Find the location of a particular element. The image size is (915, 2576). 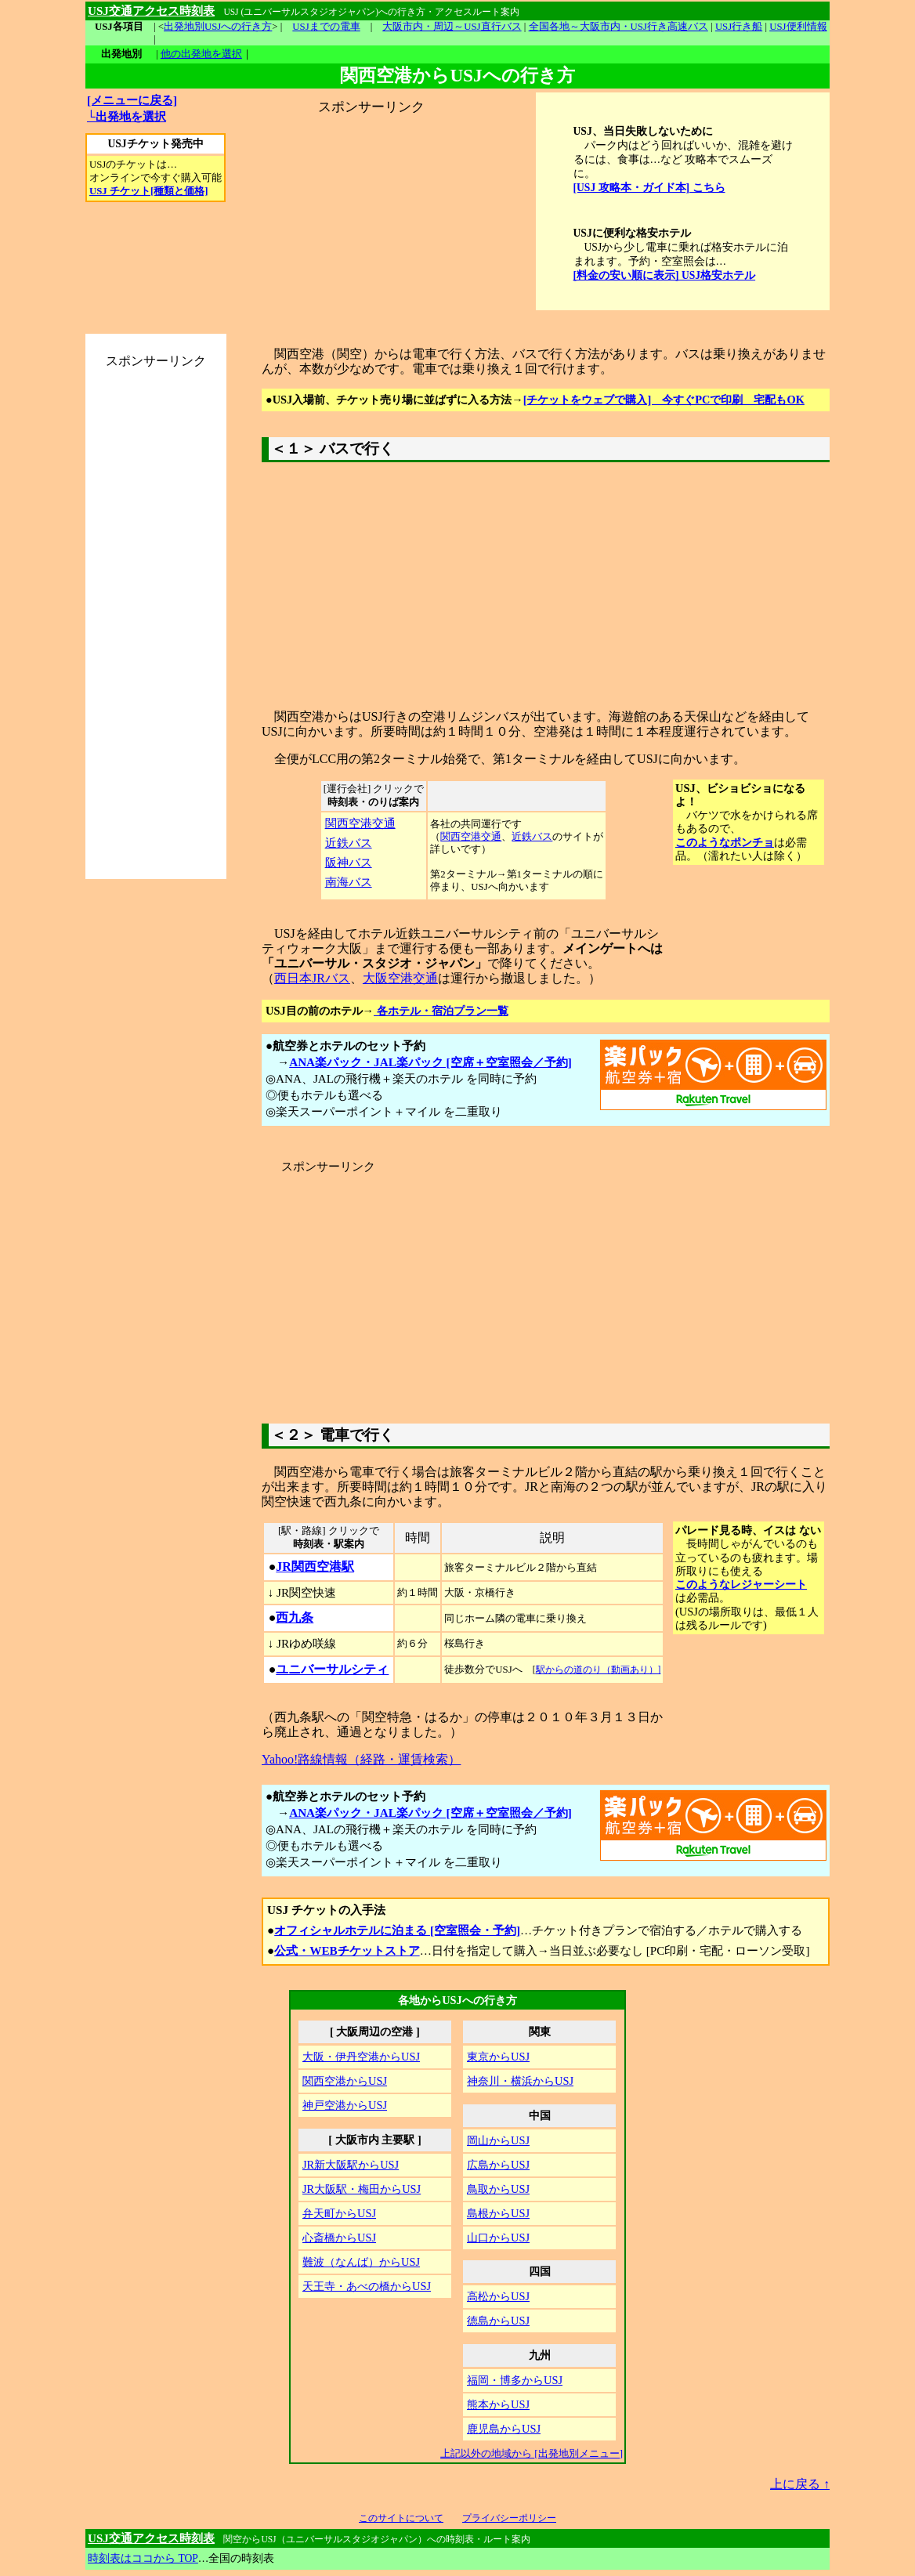

福岡・博多からUSJ is located at coordinates (514, 2380).